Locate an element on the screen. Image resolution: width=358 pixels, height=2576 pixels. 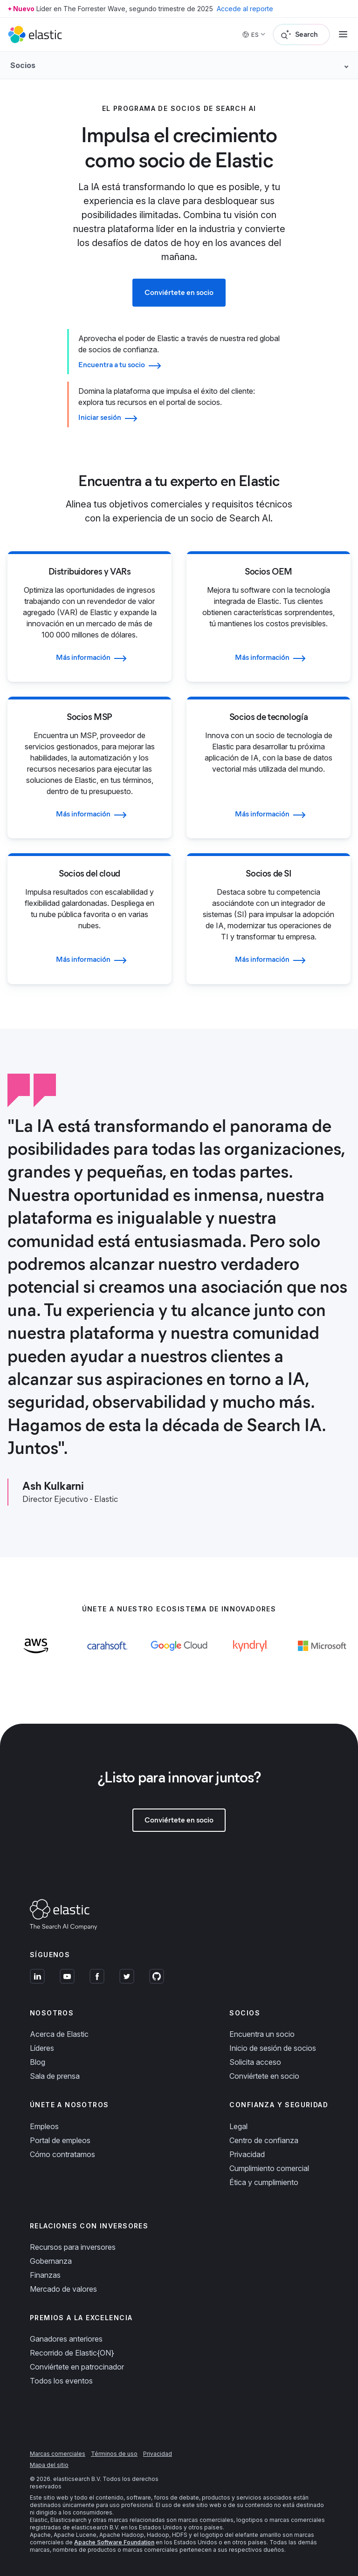
Todos los eventos is located at coordinates (61, 2380).